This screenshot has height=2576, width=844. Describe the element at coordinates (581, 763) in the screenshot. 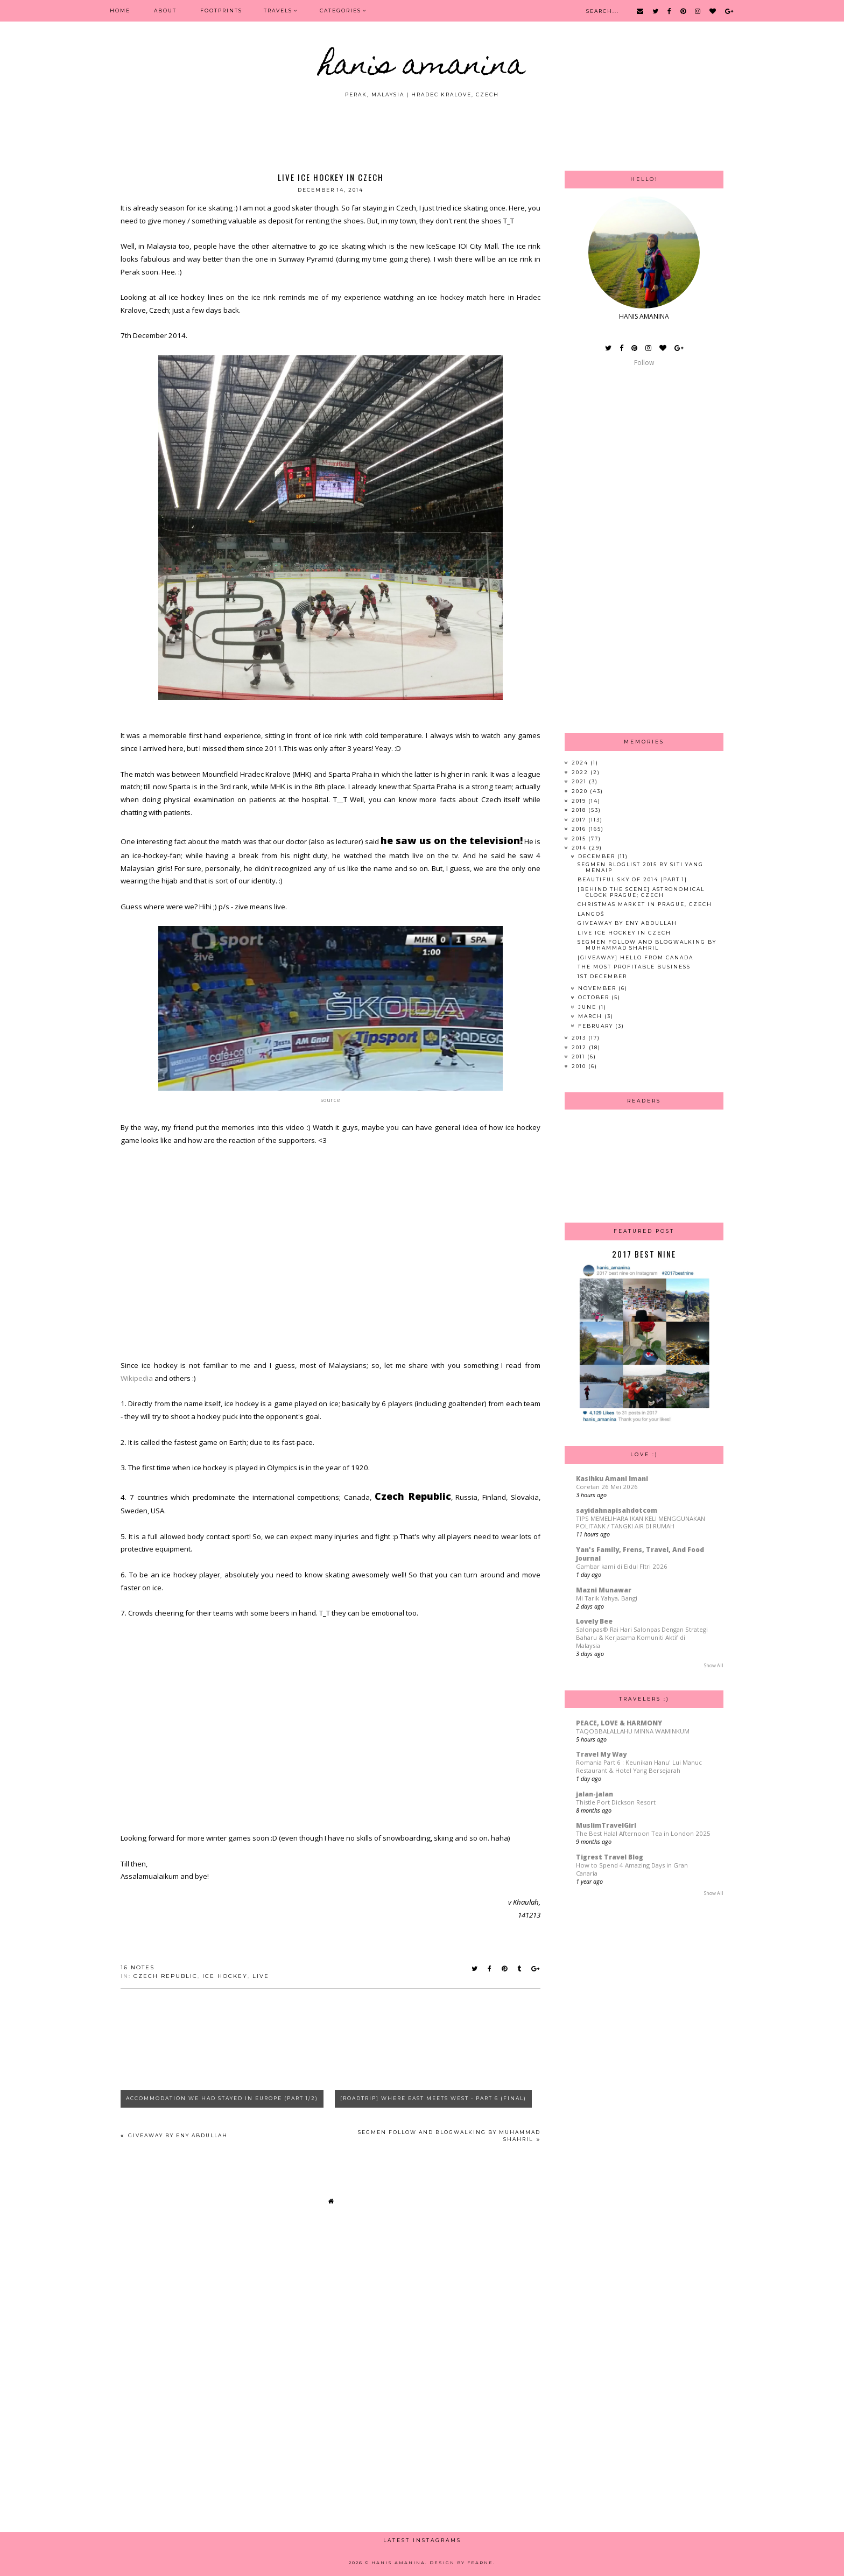

I see `2024` at that location.